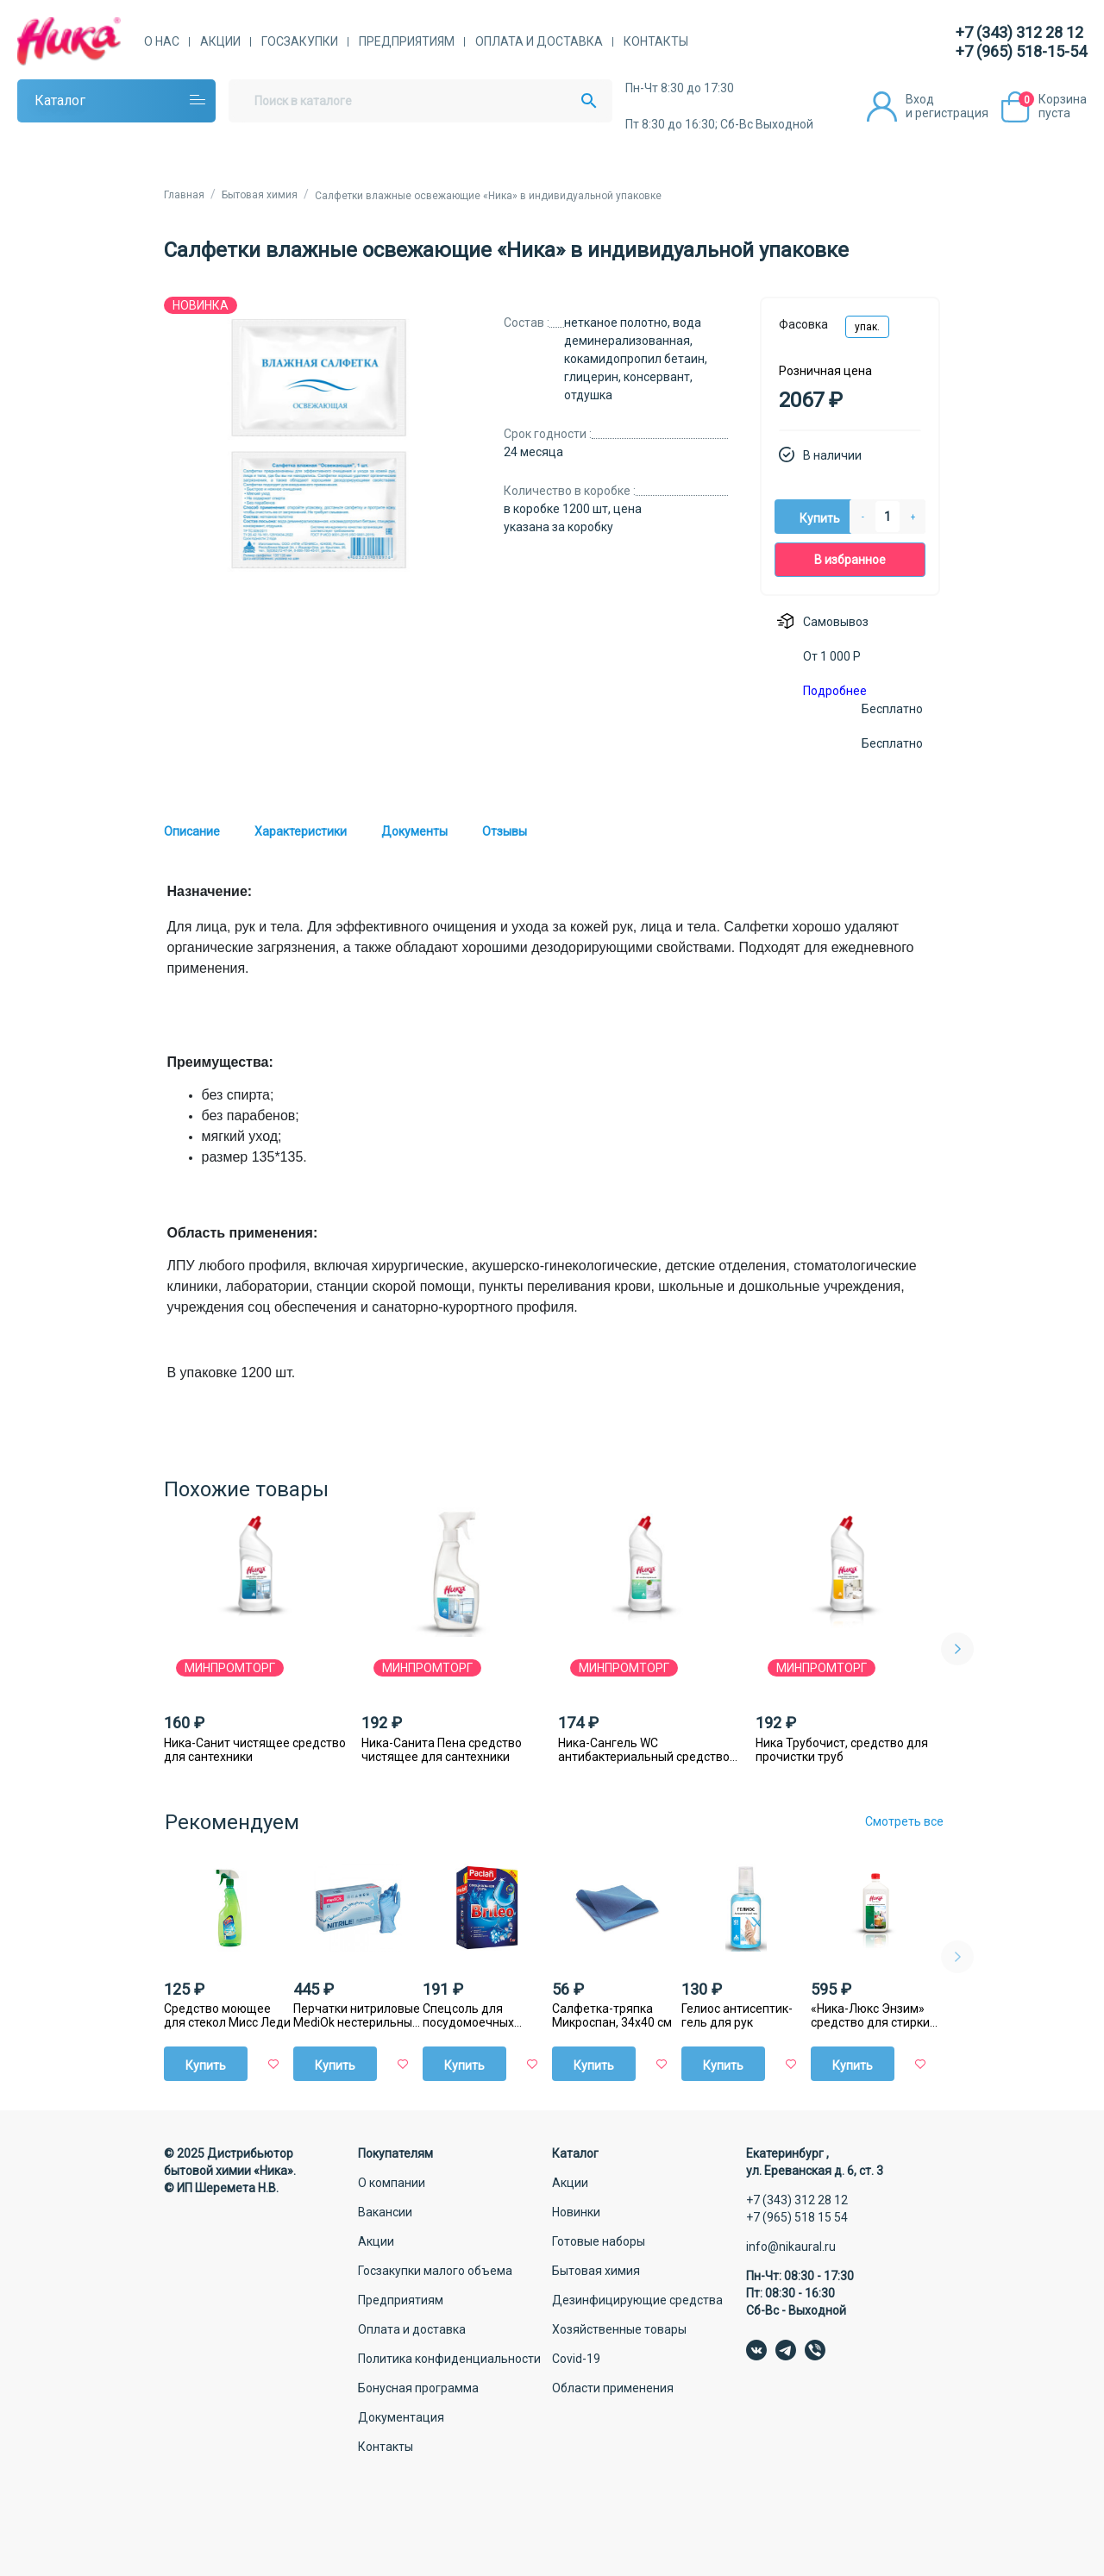 This screenshot has height=2576, width=1104. I want to click on Вакансии, so click(385, 2212).